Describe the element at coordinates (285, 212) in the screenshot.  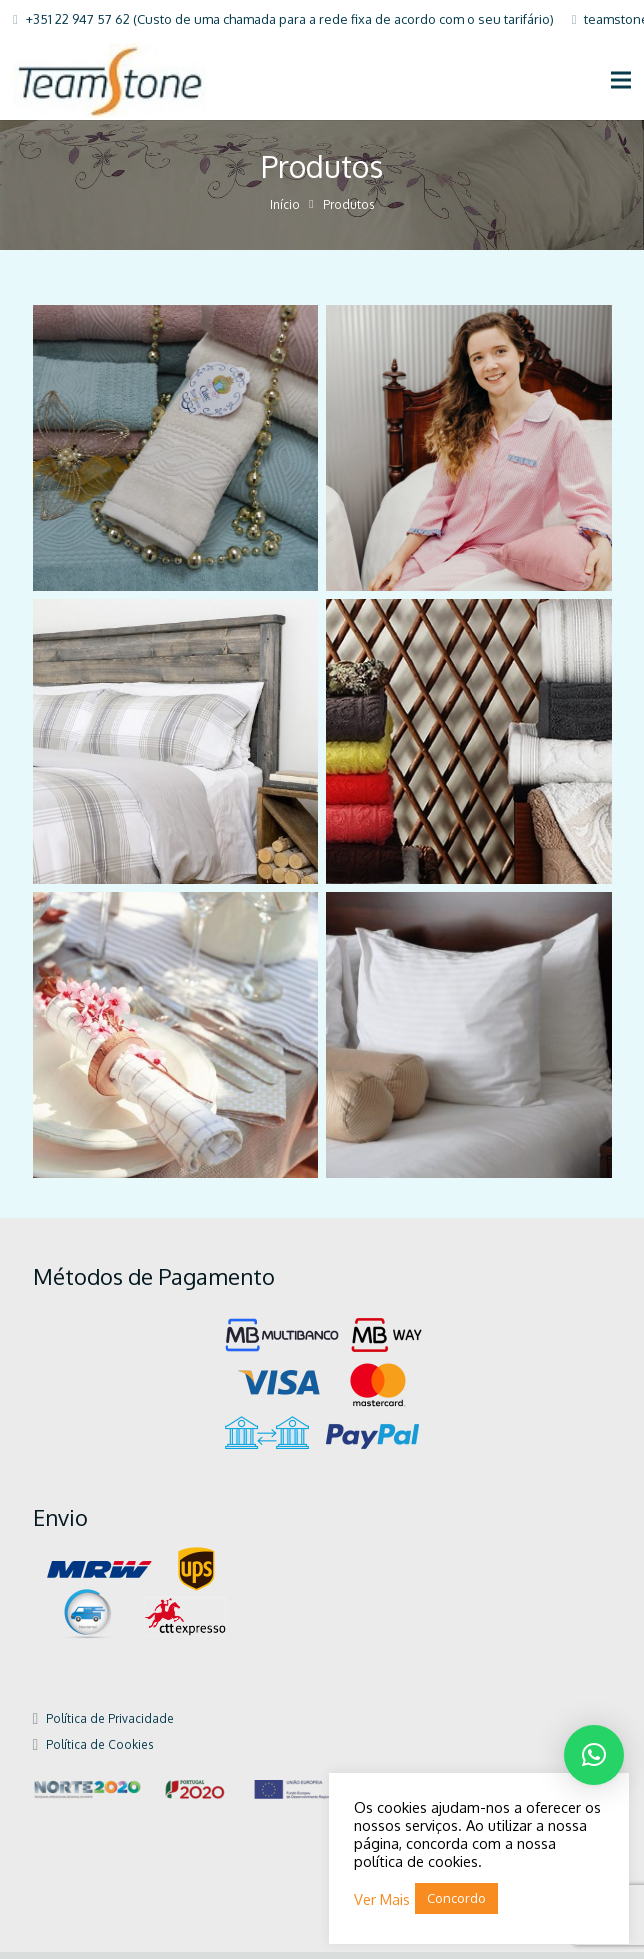
I see `Início` at that location.